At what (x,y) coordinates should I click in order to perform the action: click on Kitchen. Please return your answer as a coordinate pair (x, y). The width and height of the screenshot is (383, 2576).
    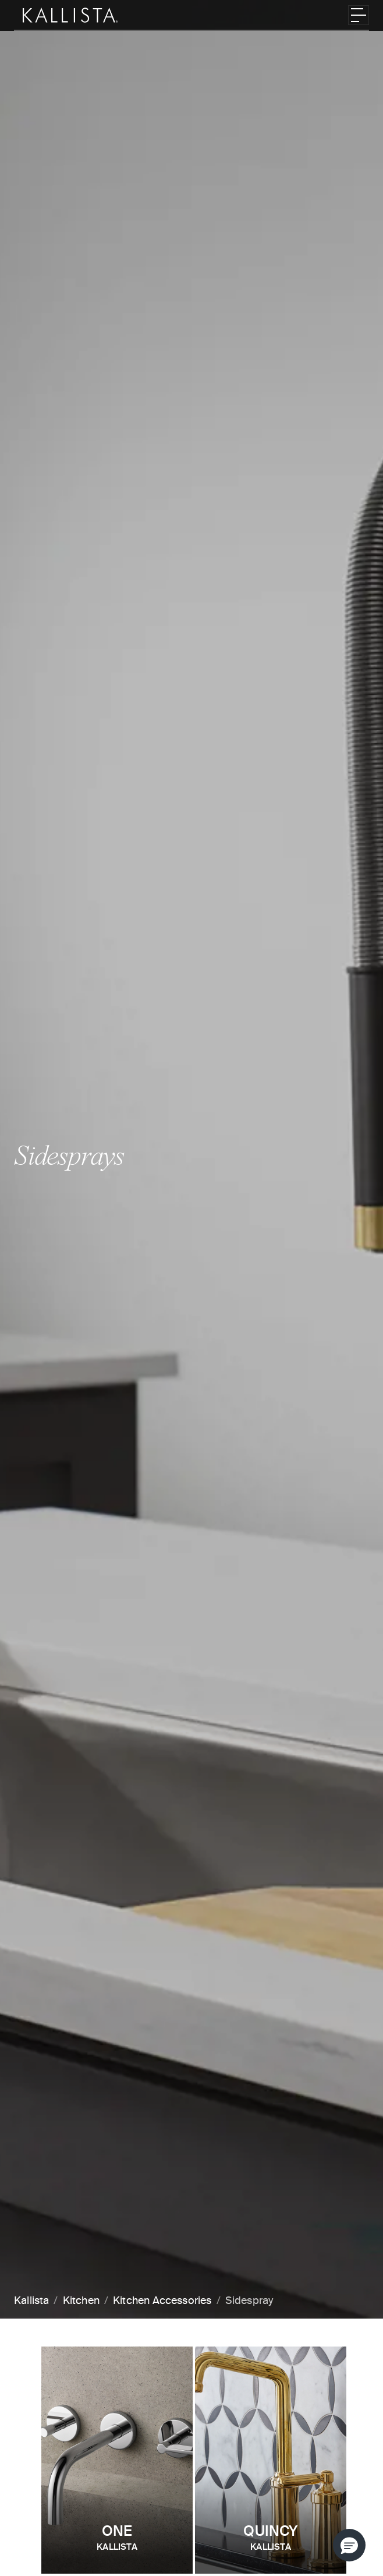
    Looking at the image, I should click on (81, 2301).